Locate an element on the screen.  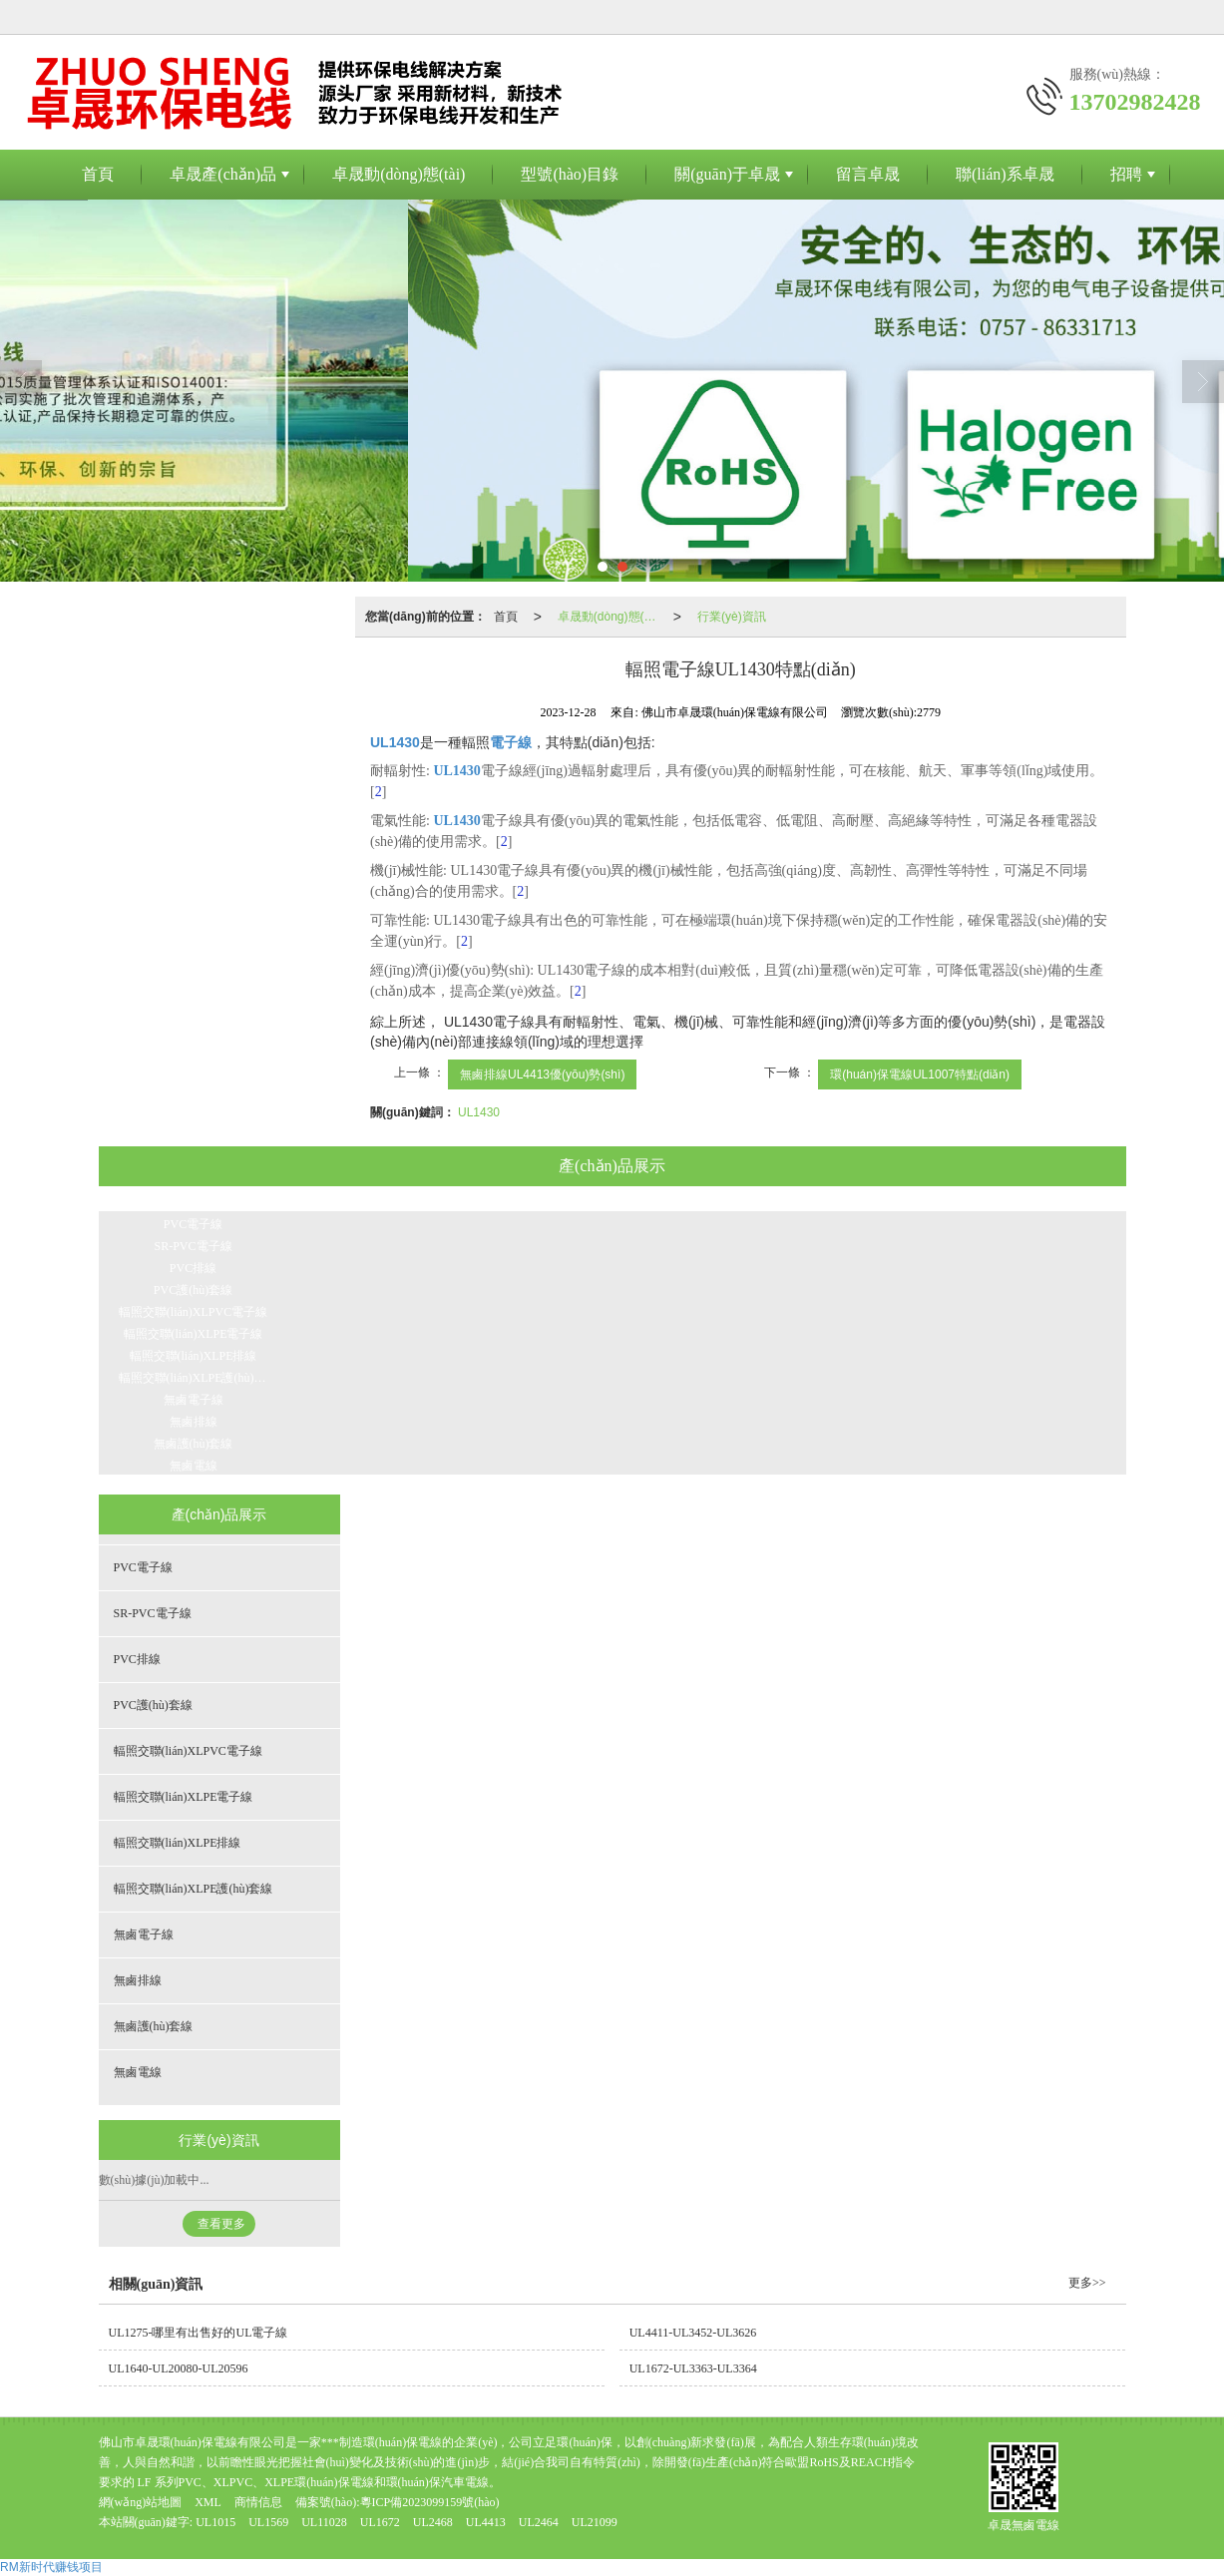
UL1672 is located at coordinates (380, 2522).